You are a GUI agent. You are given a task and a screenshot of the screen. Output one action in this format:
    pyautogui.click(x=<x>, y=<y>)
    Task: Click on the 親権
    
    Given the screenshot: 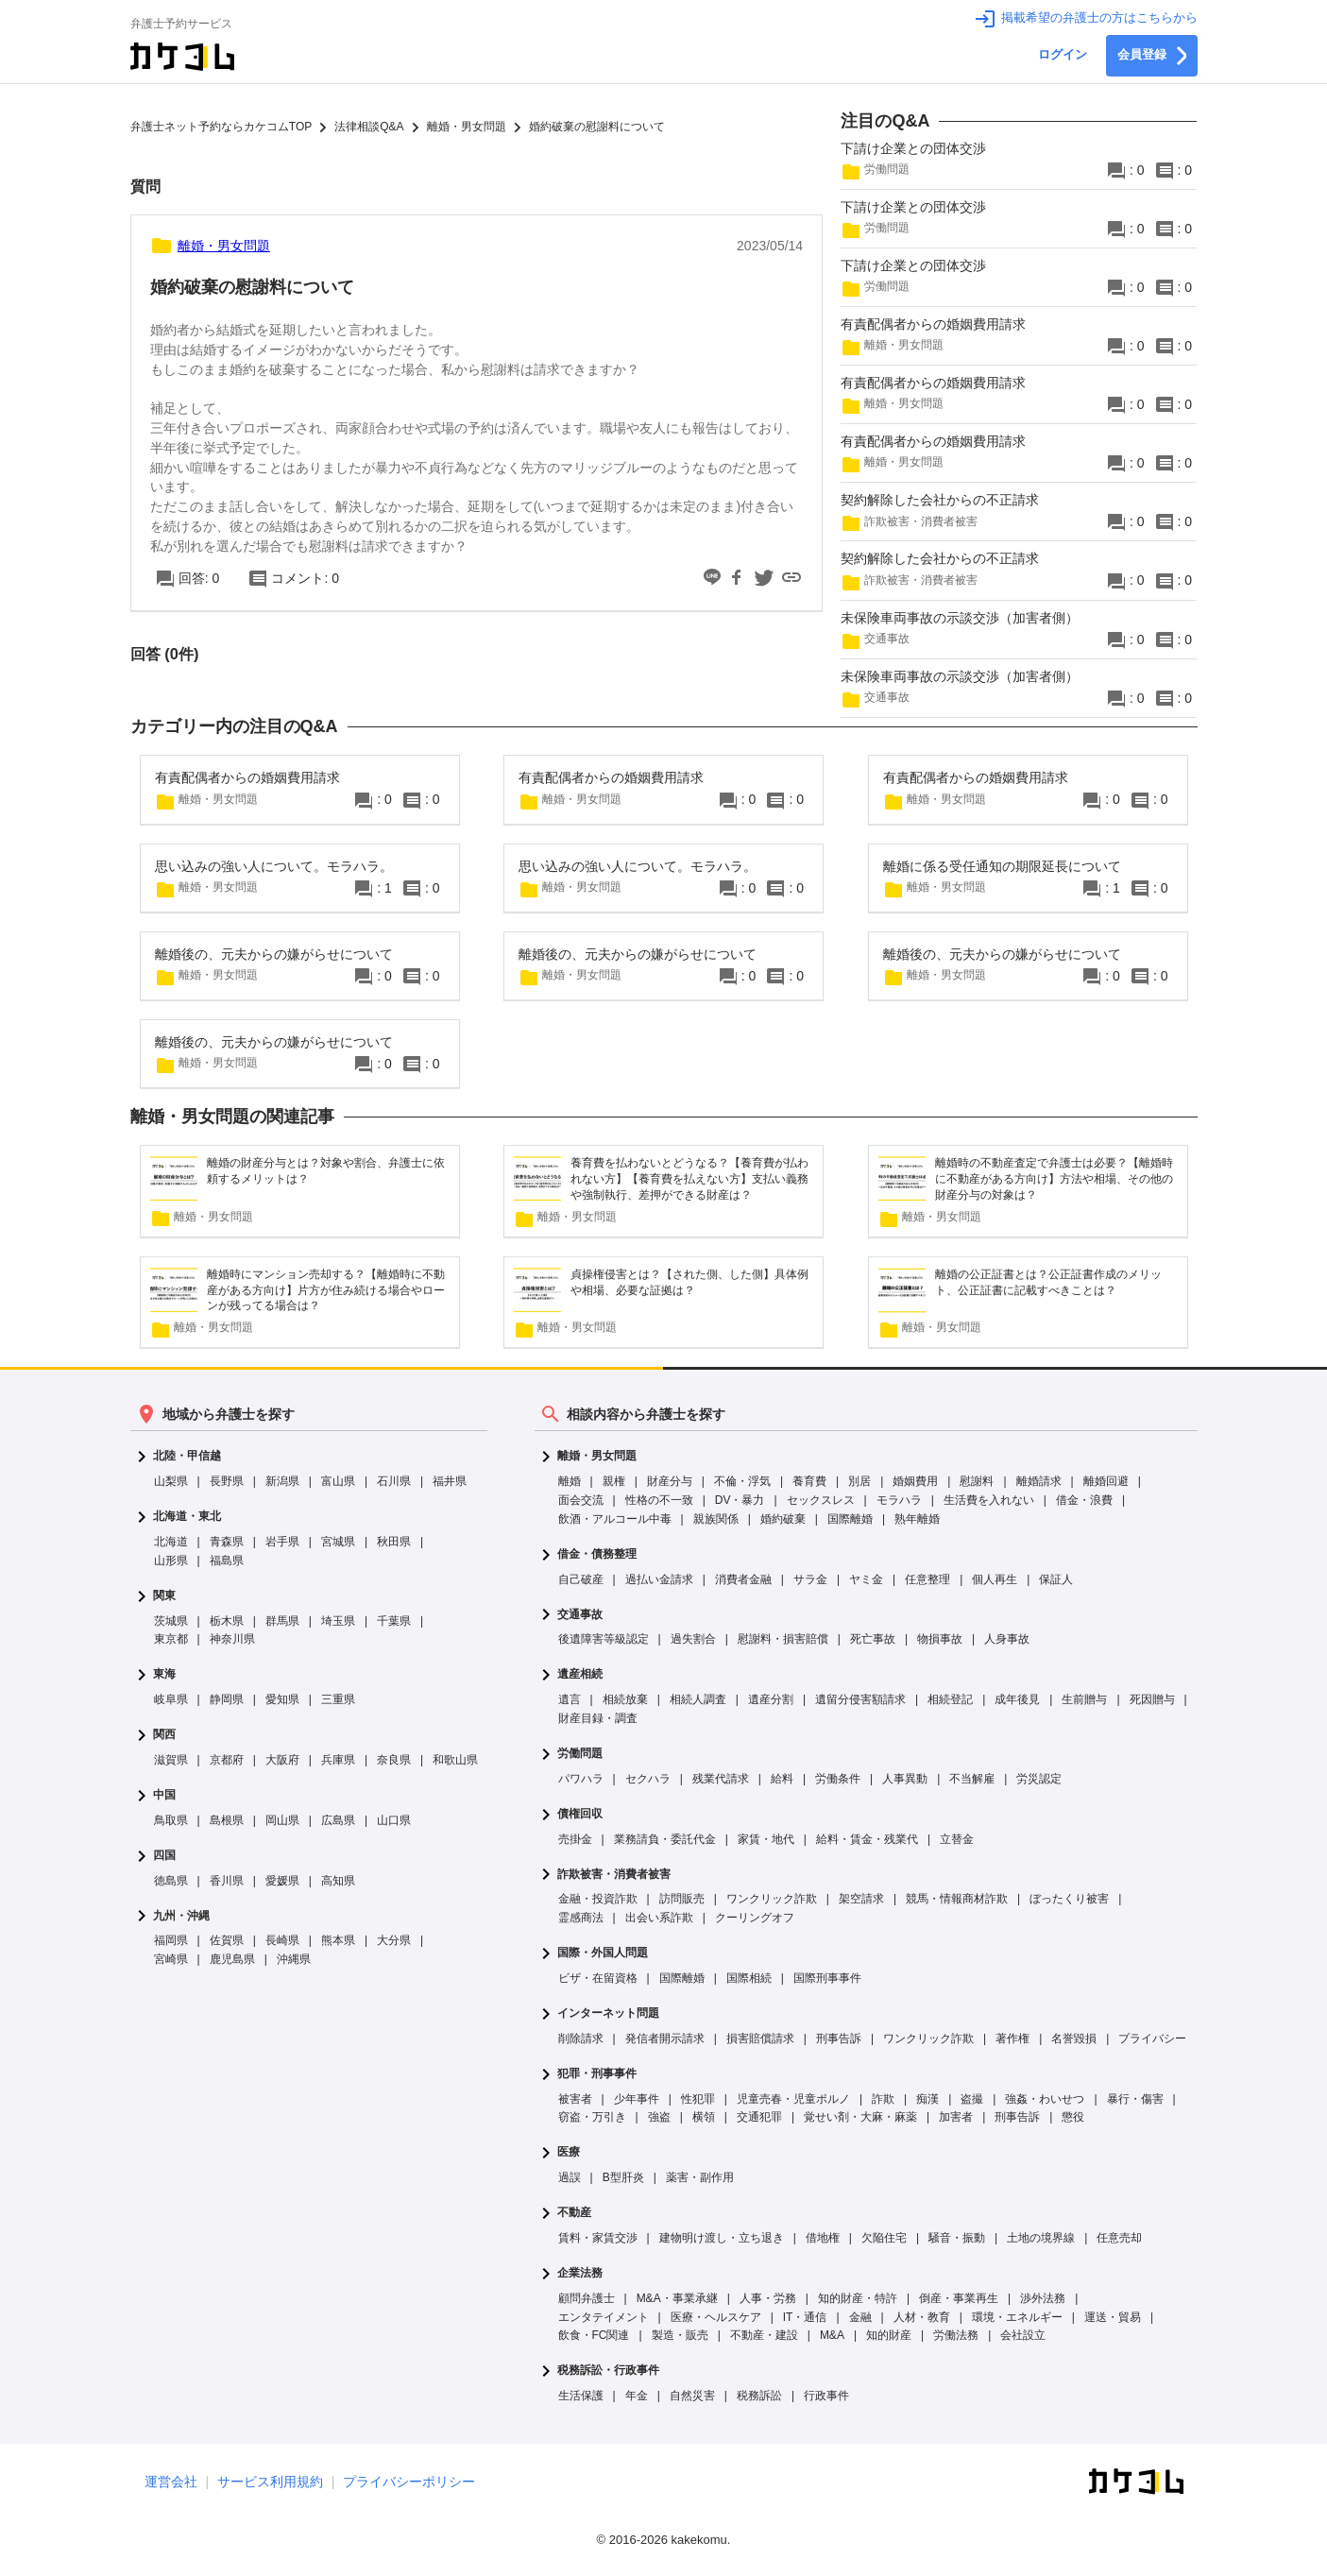 What is the action you would take?
    pyautogui.click(x=614, y=1481)
    